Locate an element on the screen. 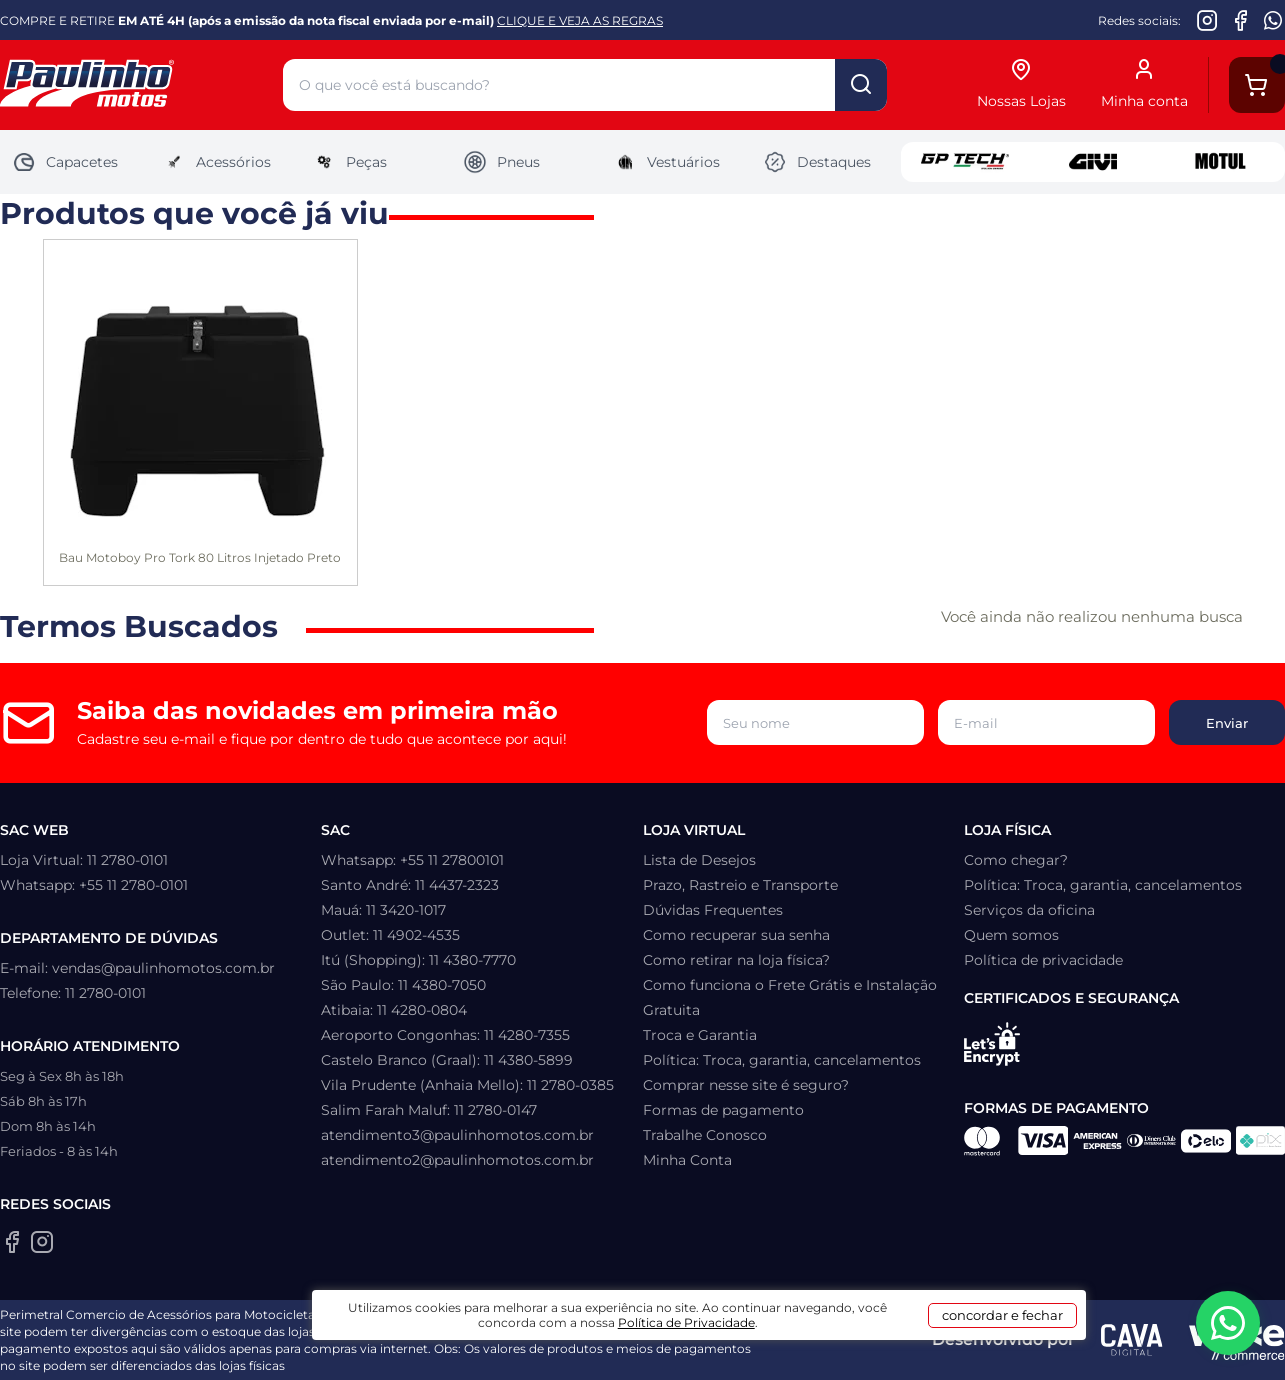 Image resolution: width=1285 pixels, height=1380 pixels. Lista de Desejos is located at coordinates (699, 860).